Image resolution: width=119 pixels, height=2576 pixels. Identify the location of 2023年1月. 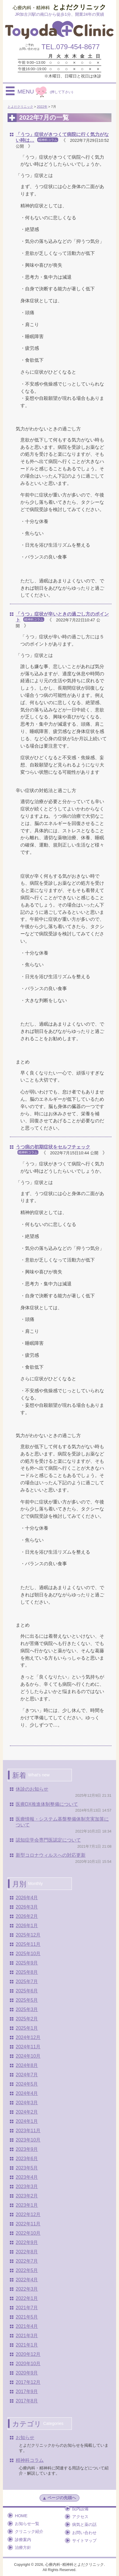
(27, 2205).